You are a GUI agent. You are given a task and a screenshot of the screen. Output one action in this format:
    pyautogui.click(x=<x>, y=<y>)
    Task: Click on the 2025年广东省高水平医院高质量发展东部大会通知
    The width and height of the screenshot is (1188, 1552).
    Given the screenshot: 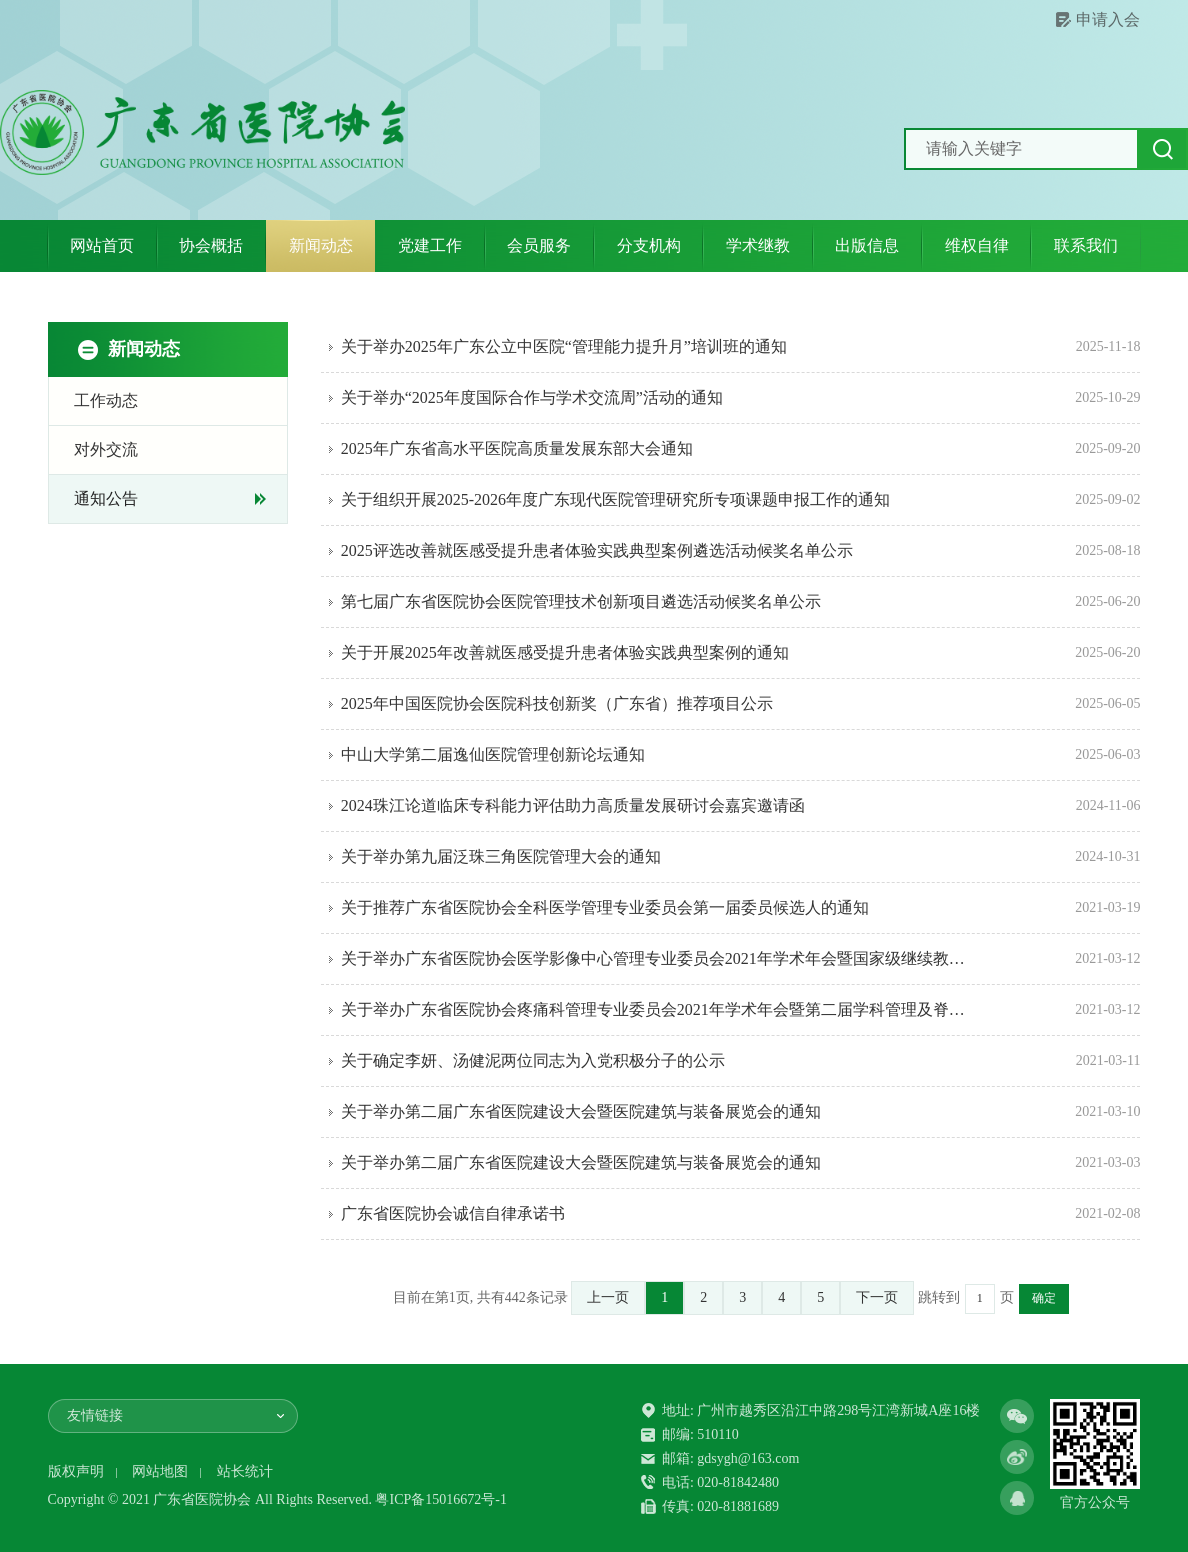 What is the action you would take?
    pyautogui.click(x=517, y=448)
    